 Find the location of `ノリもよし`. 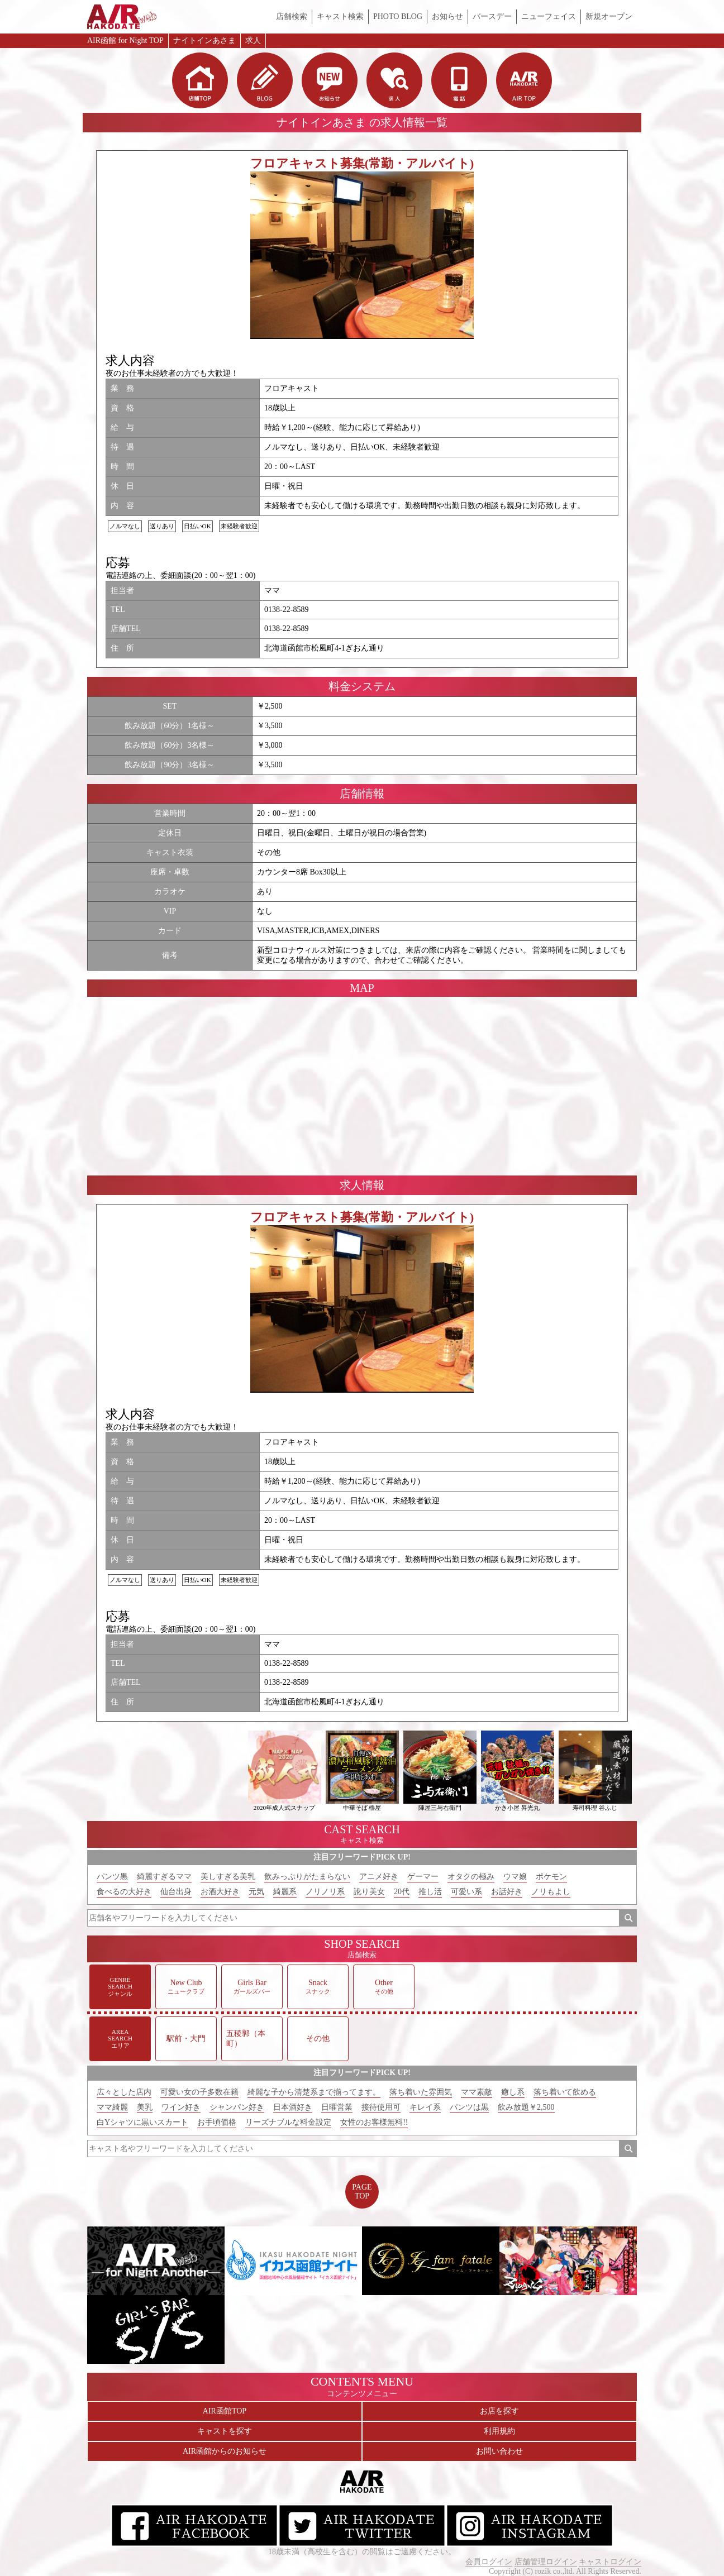

ノリもよし is located at coordinates (550, 1891).